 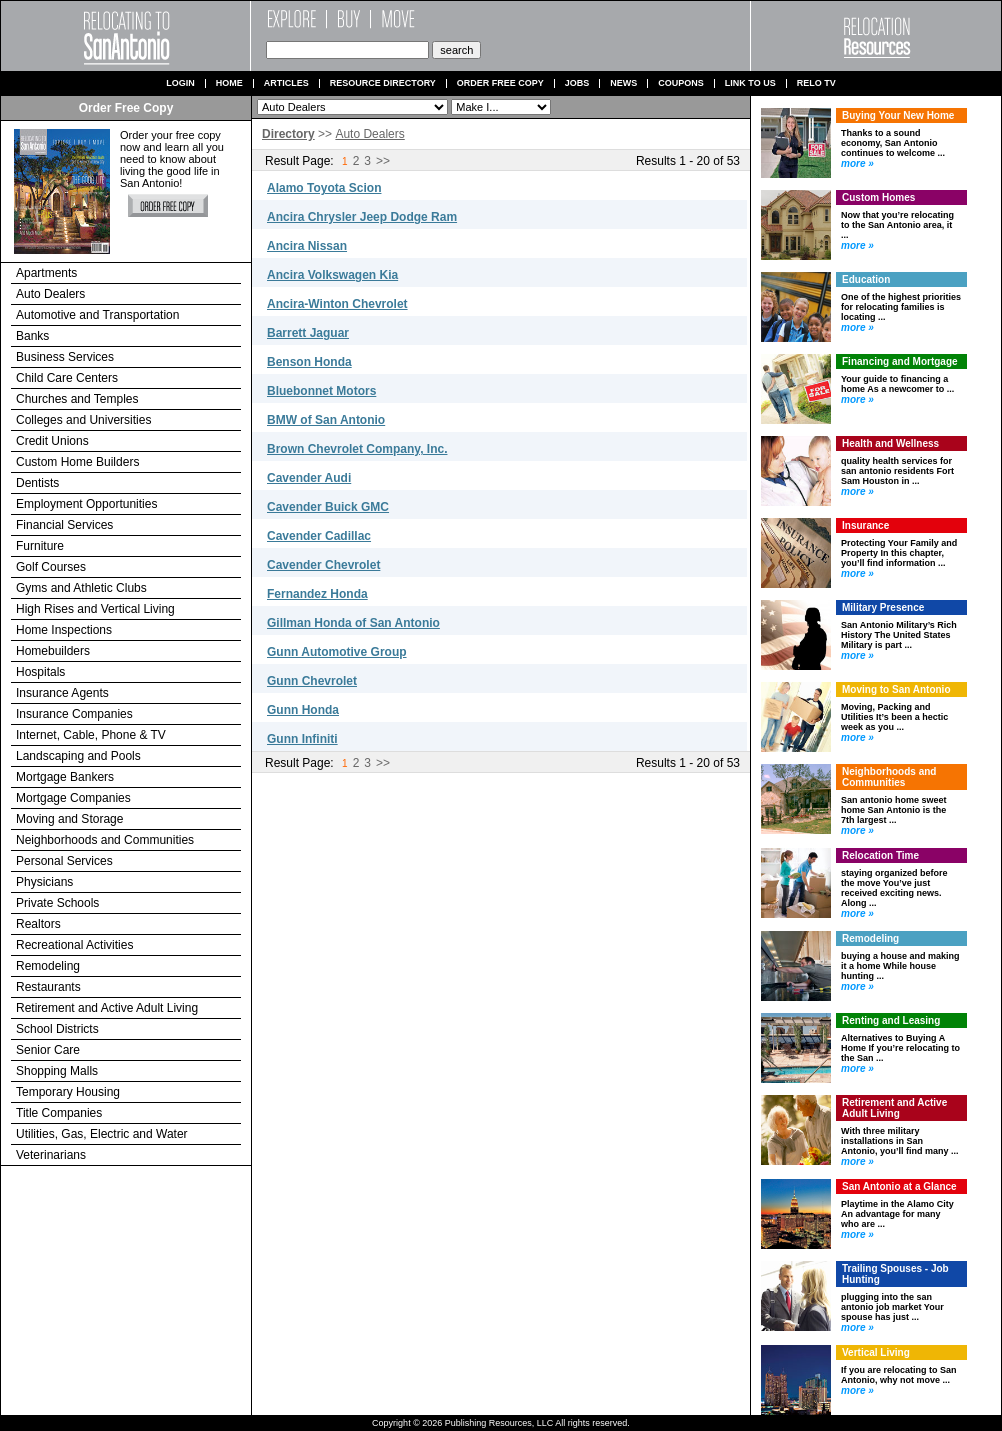 I want to click on Automotive and Transportation, so click(x=97, y=315).